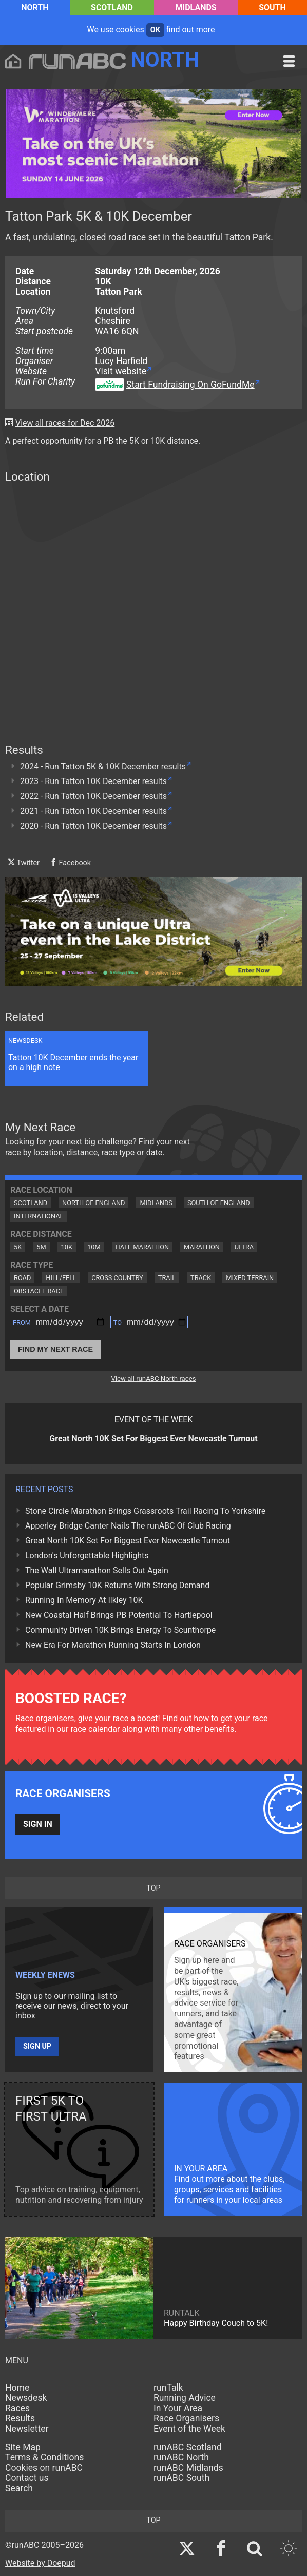 This screenshot has height=2576, width=307. I want to click on Marathon, so click(202, 1247).